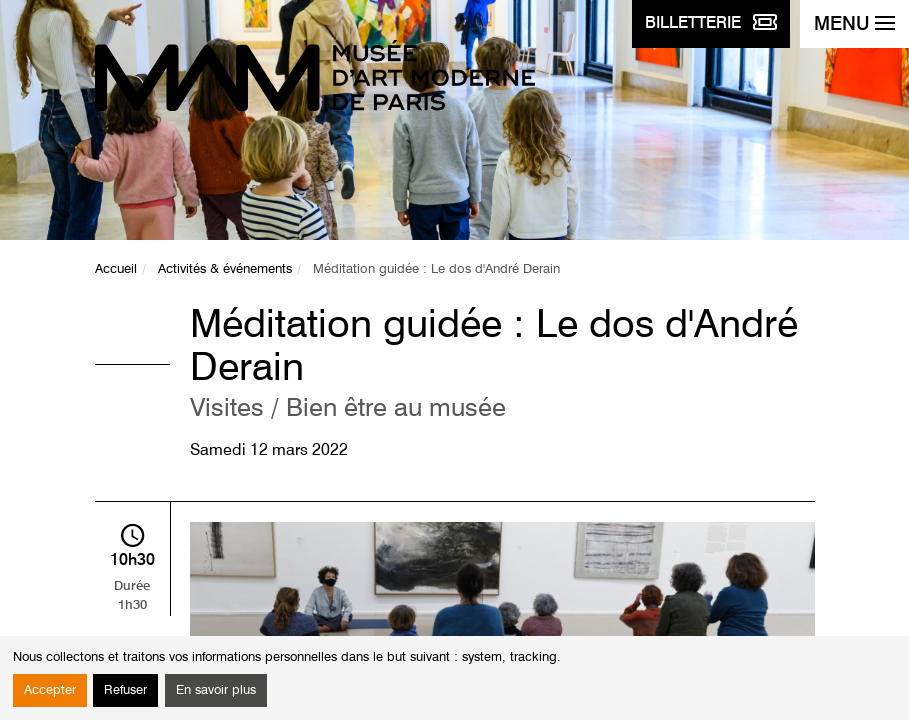 Image resolution: width=909 pixels, height=720 pixels. Describe the element at coordinates (116, 269) in the screenshot. I see `Accueil` at that location.